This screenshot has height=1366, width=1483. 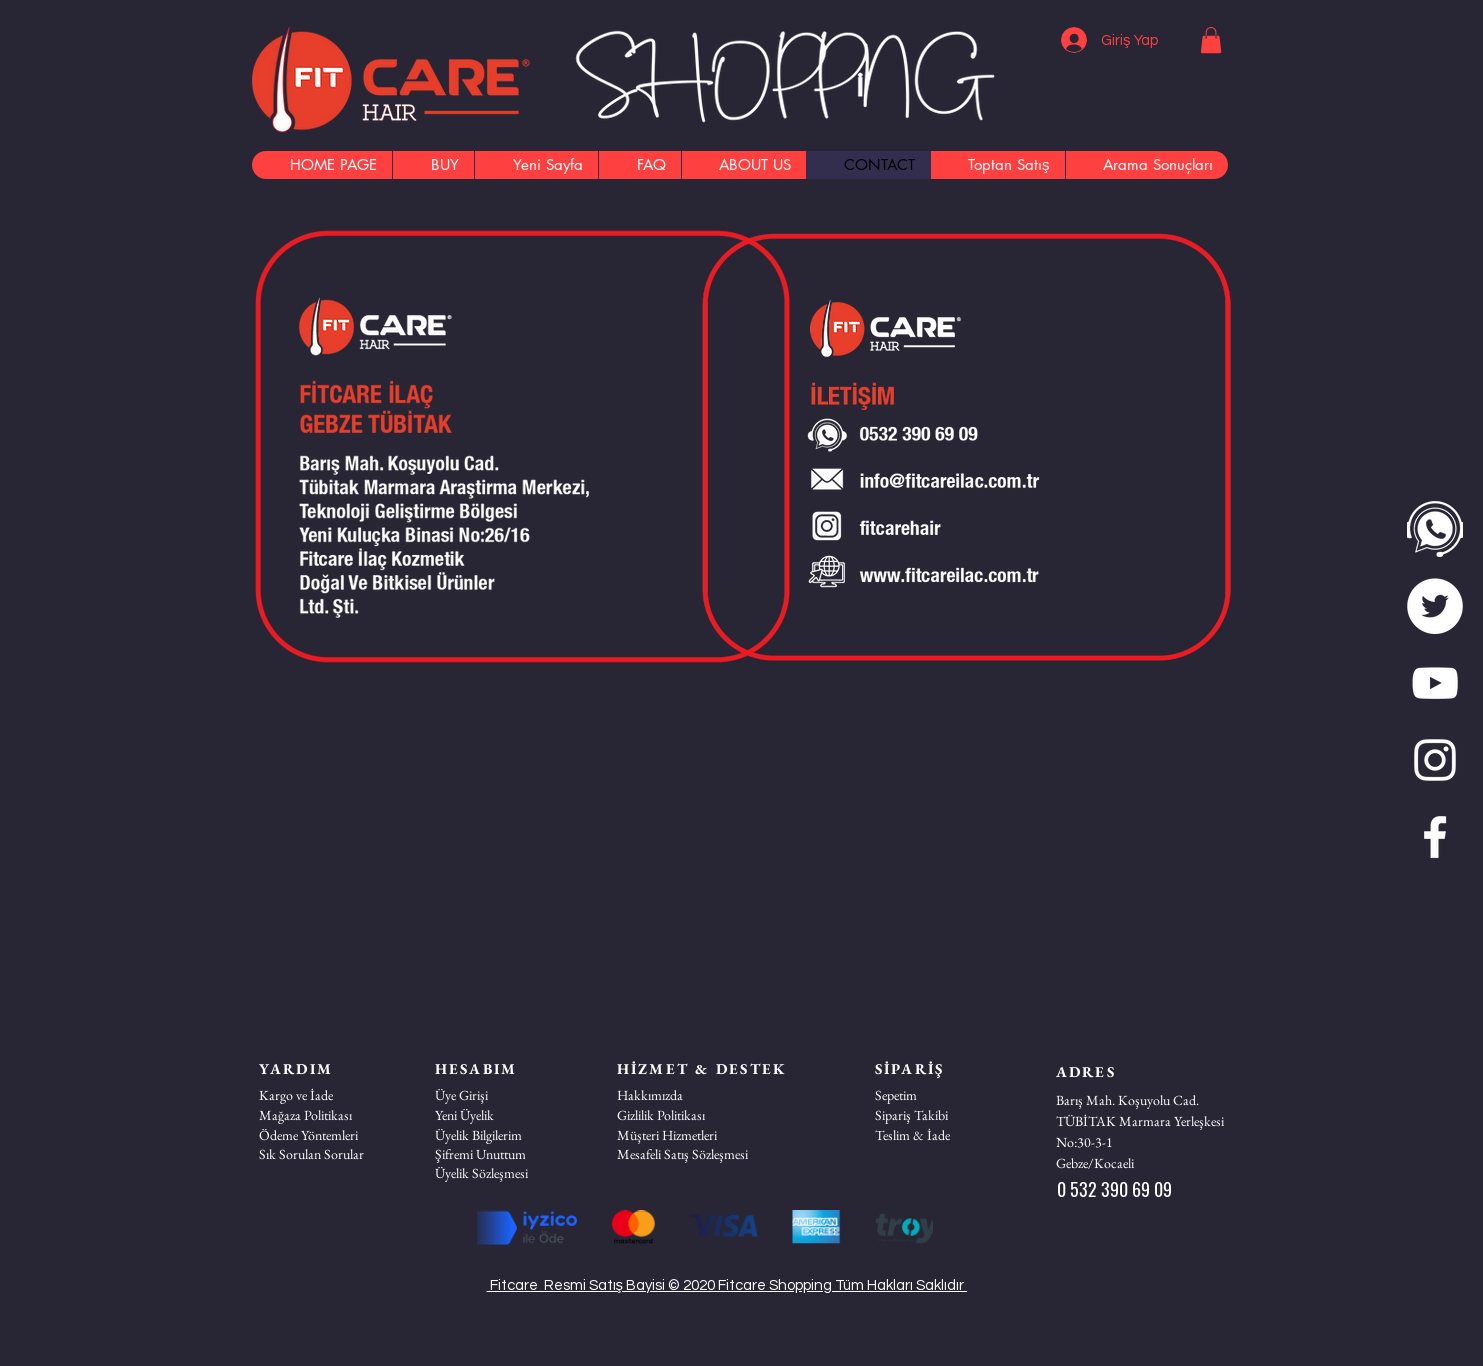 What do you see at coordinates (1435, 837) in the screenshot?
I see `[Beyaz Facebook Simge]` at bounding box center [1435, 837].